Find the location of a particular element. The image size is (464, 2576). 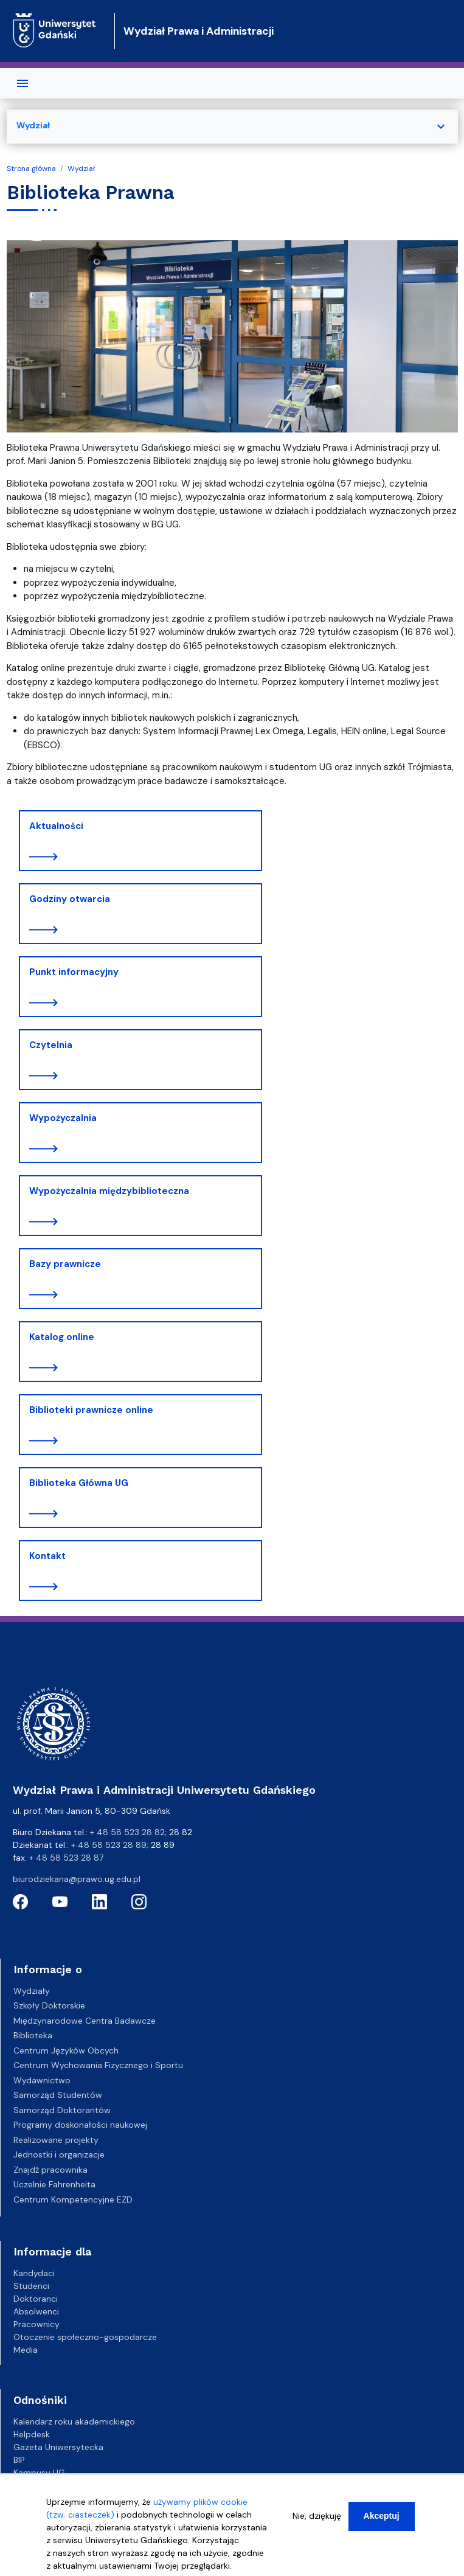

Biblioteka is located at coordinates (32, 2035).